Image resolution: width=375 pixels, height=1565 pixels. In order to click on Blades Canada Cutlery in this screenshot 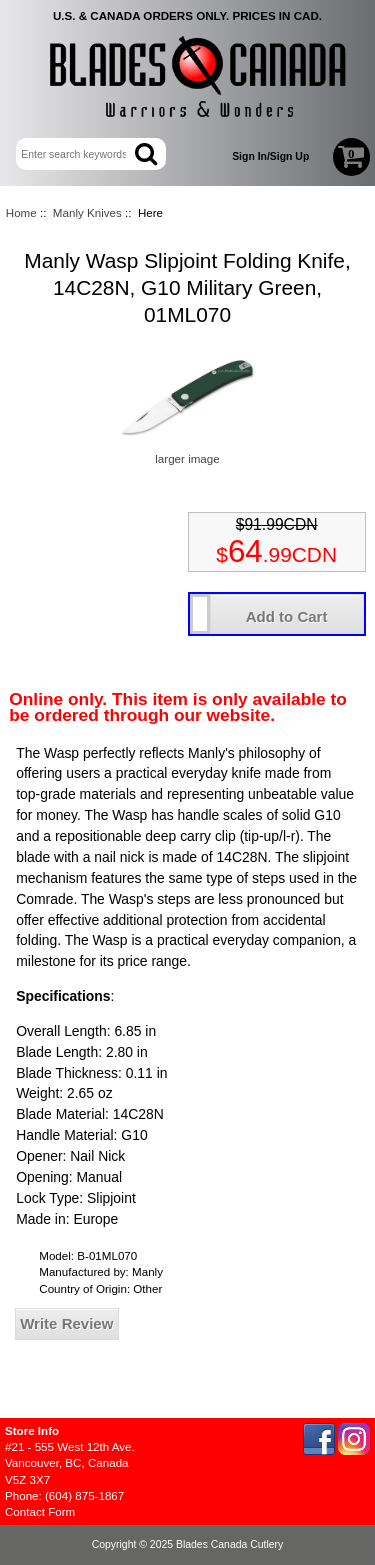, I will do `click(229, 1544)`.